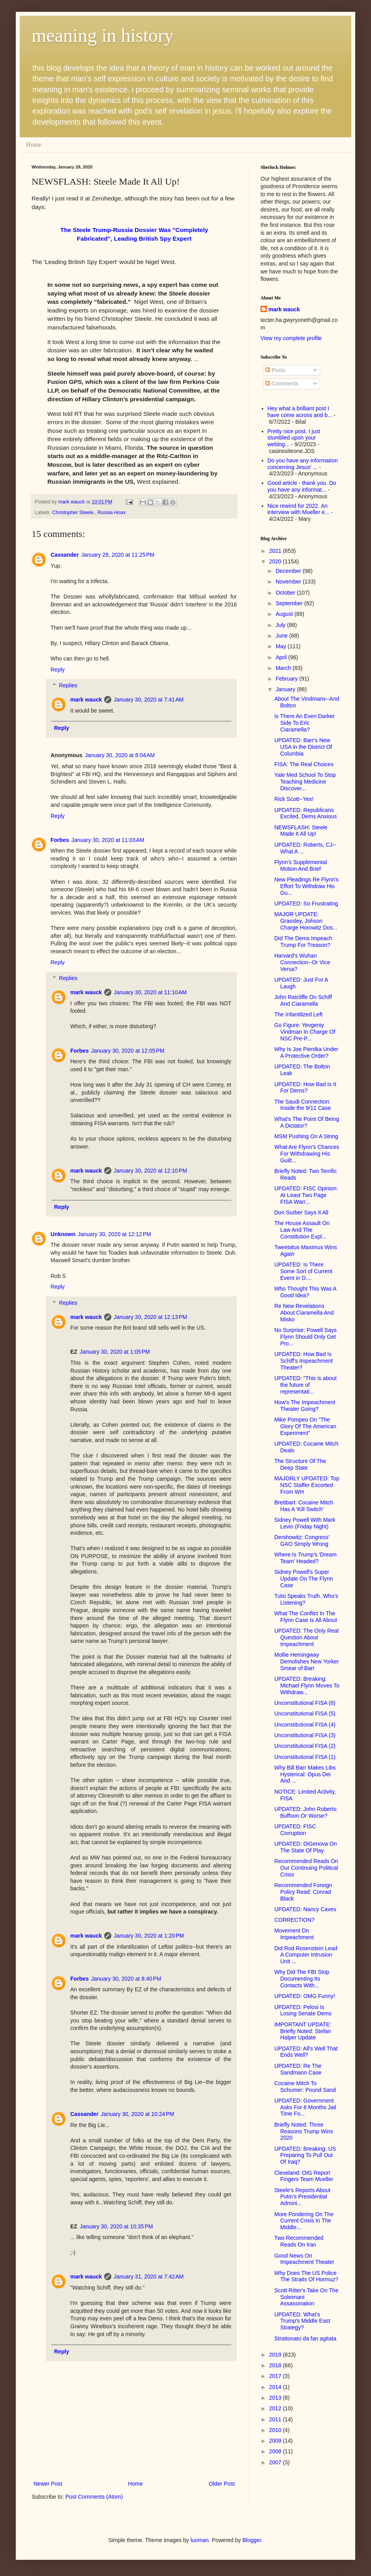 Image resolution: width=371 pixels, height=2576 pixels. Describe the element at coordinates (276, 2441) in the screenshot. I see `2009` at that location.